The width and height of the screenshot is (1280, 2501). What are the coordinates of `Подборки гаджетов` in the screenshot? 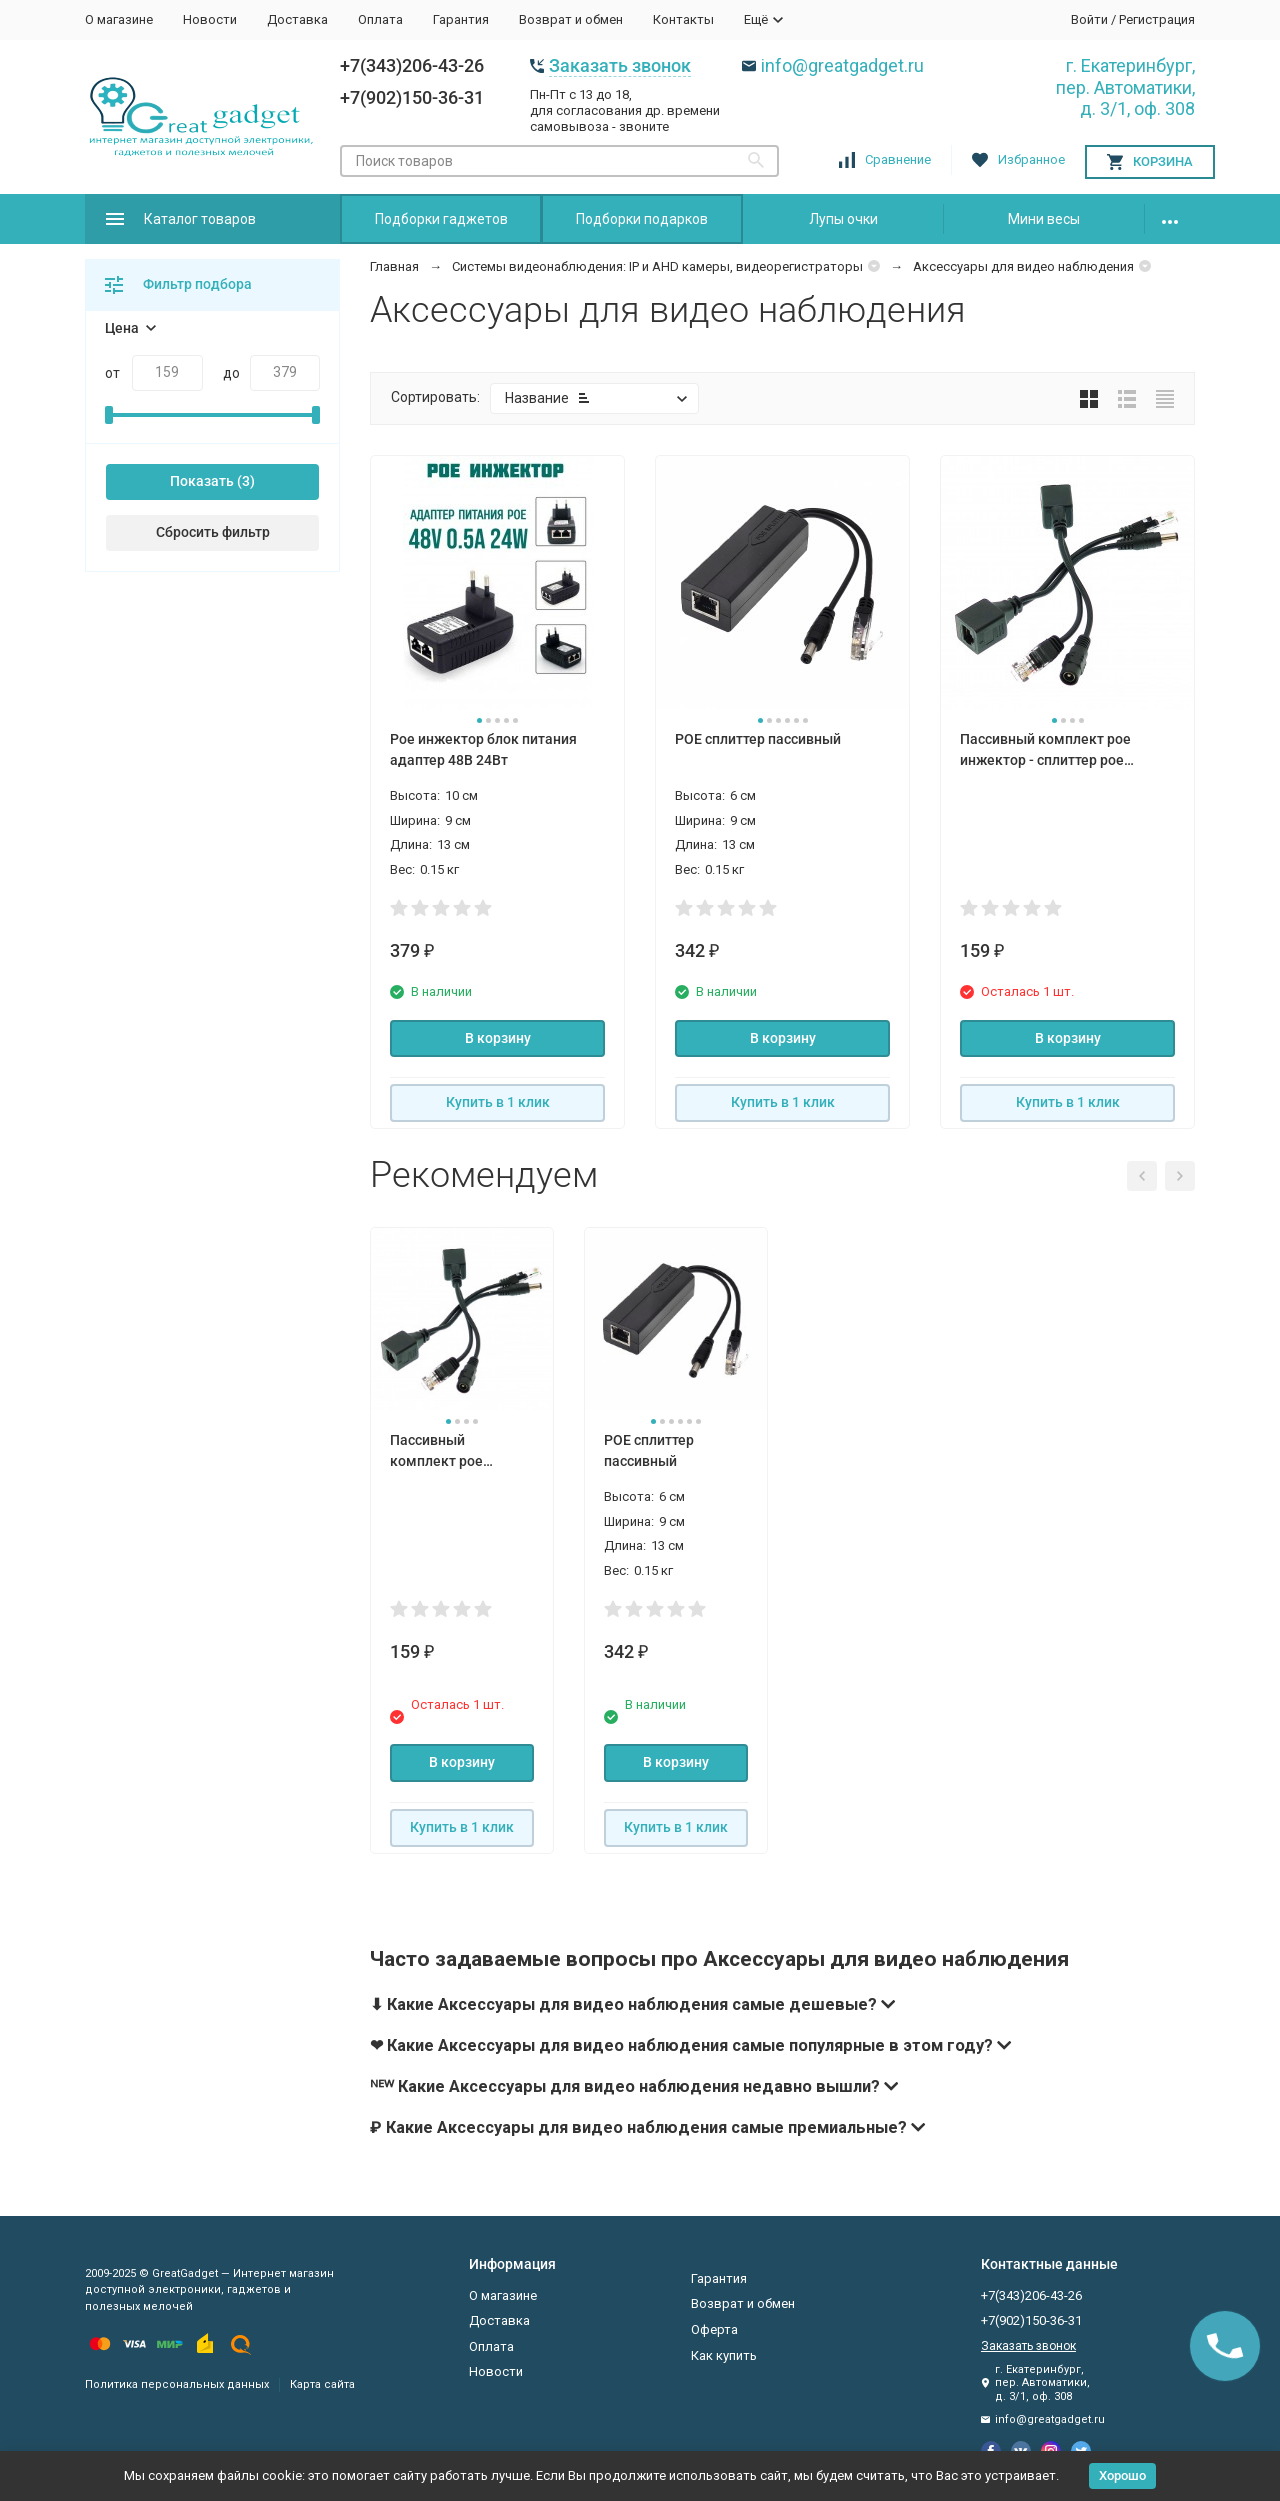 It's located at (441, 219).